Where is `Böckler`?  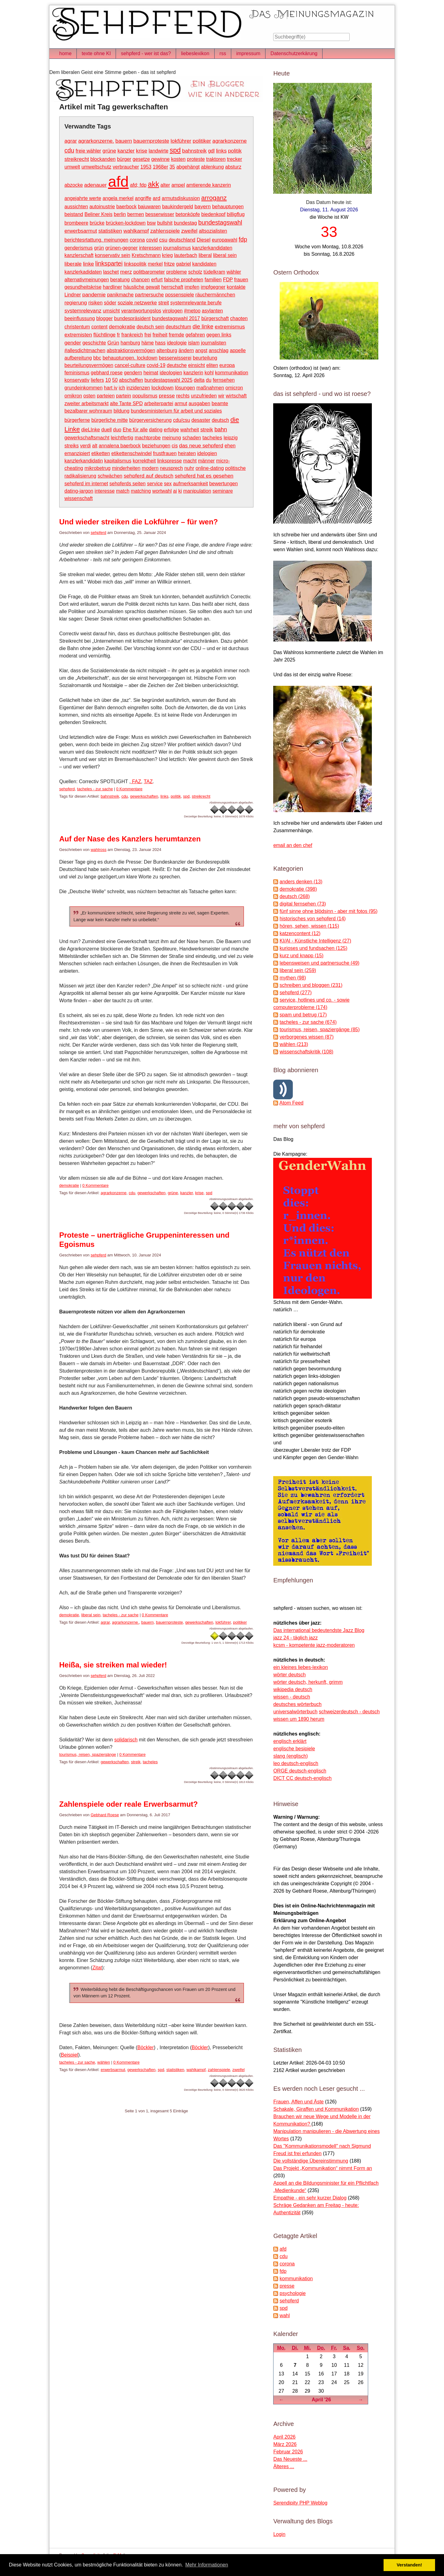
Böckler is located at coordinates (145, 2047).